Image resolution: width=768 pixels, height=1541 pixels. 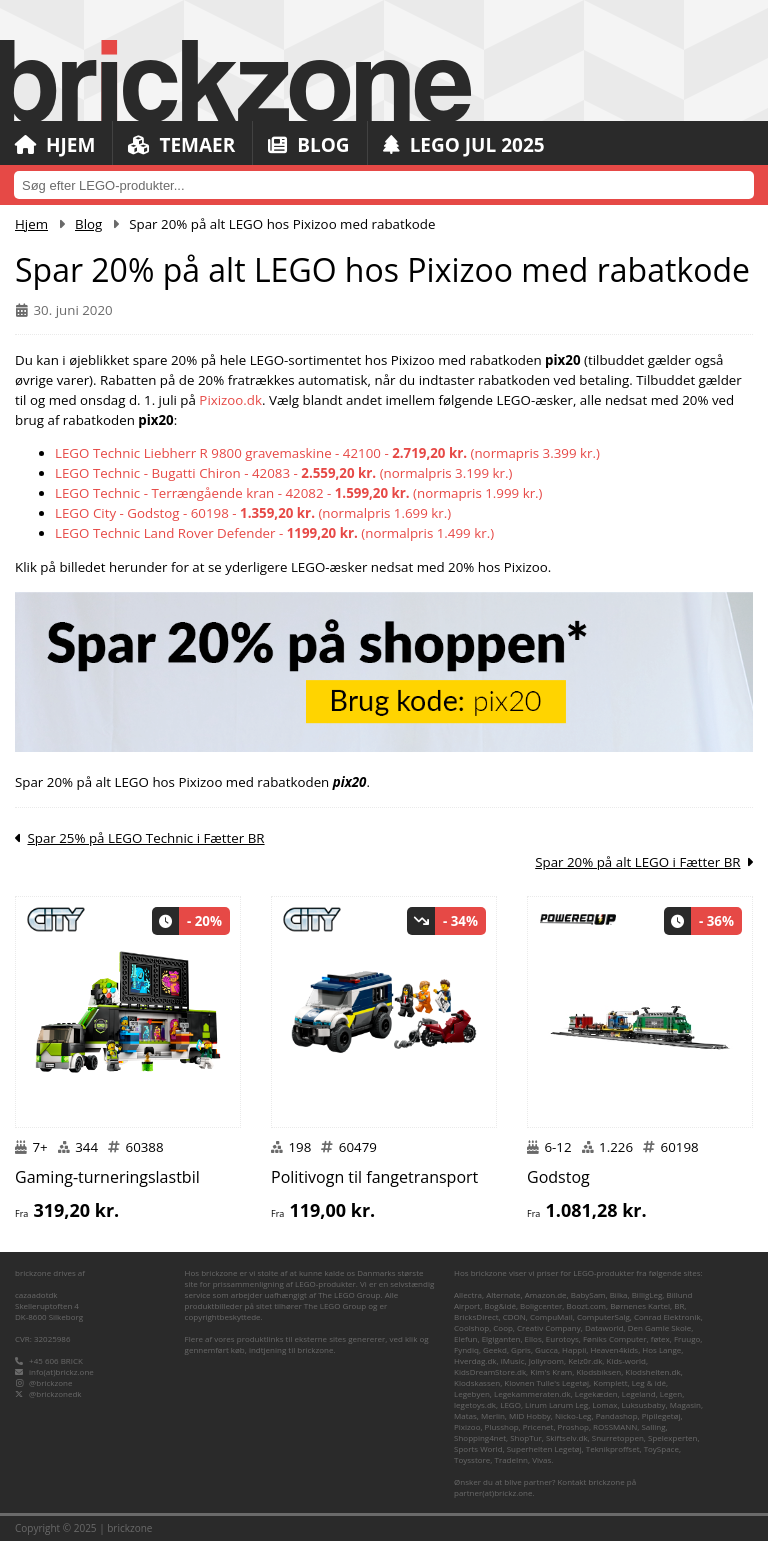 I want to click on iMusic, so click(x=513, y=1360).